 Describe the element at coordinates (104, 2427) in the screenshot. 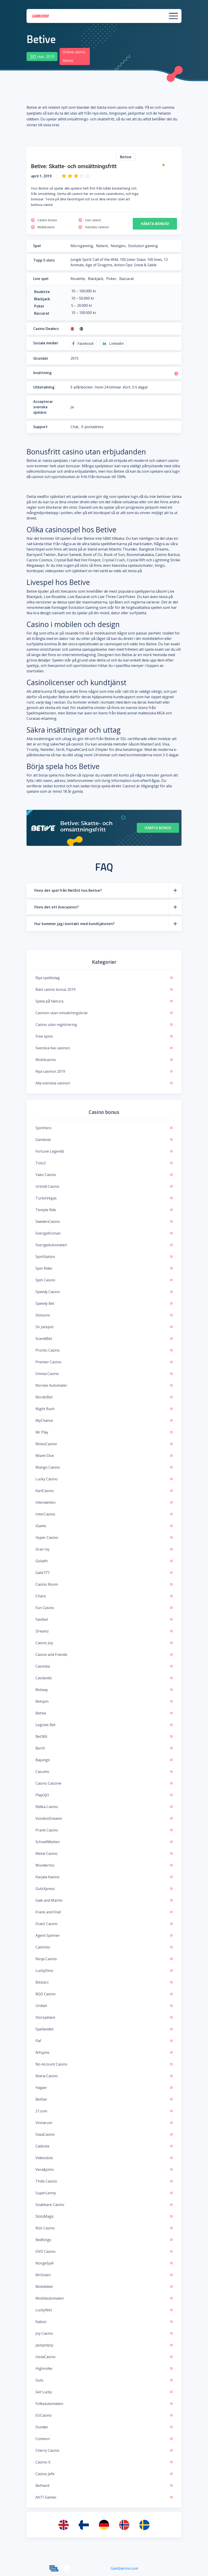

I see `Dunder` at that location.